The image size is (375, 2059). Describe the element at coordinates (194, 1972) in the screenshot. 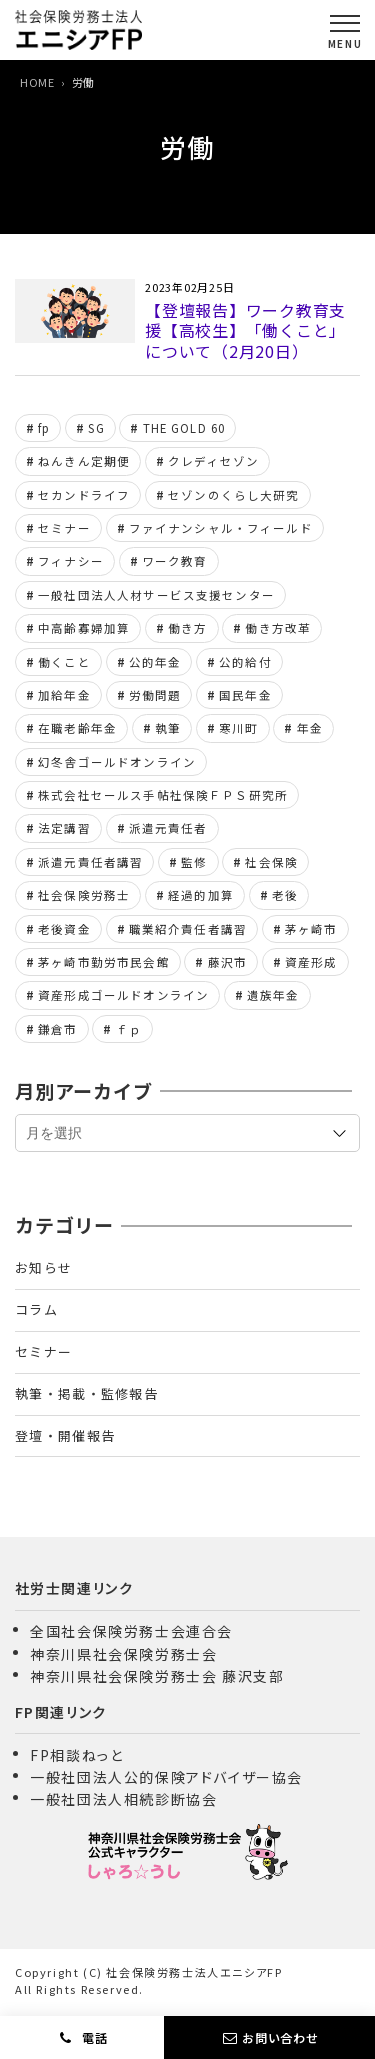

I see `社会保険労務士法人エニシアFP` at that location.